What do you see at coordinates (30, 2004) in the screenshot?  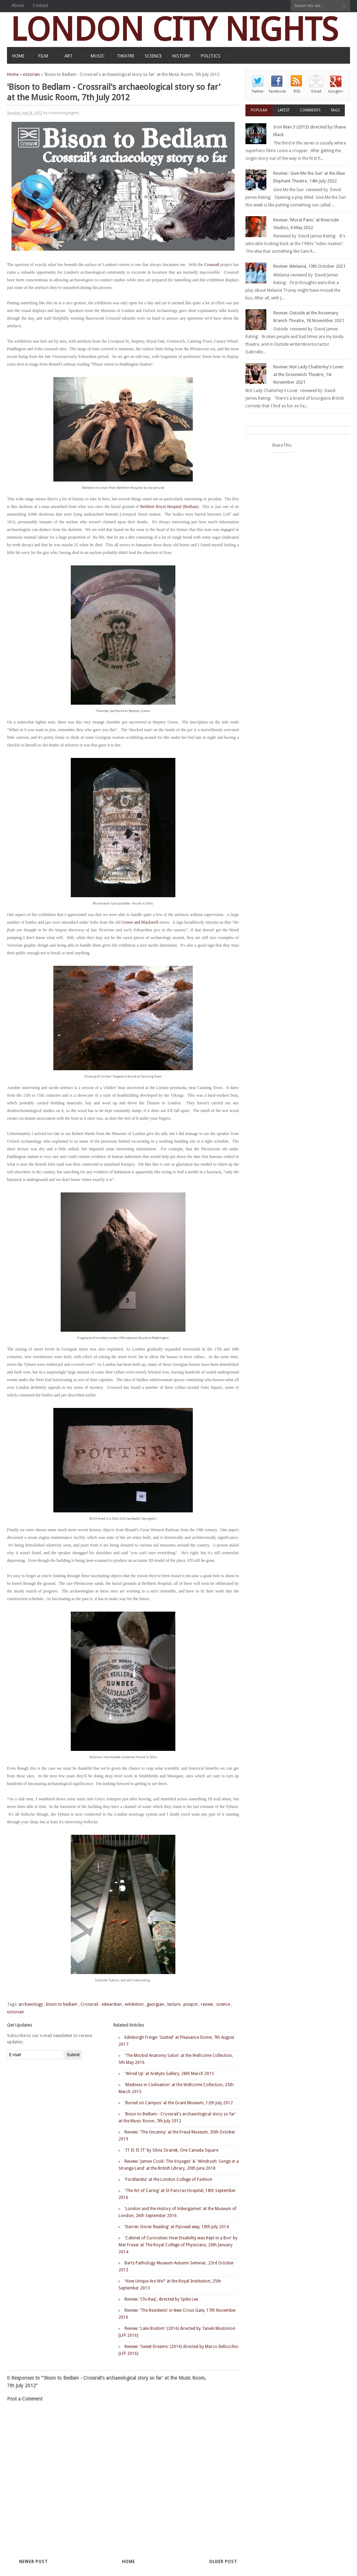 I see `archaeology` at bounding box center [30, 2004].